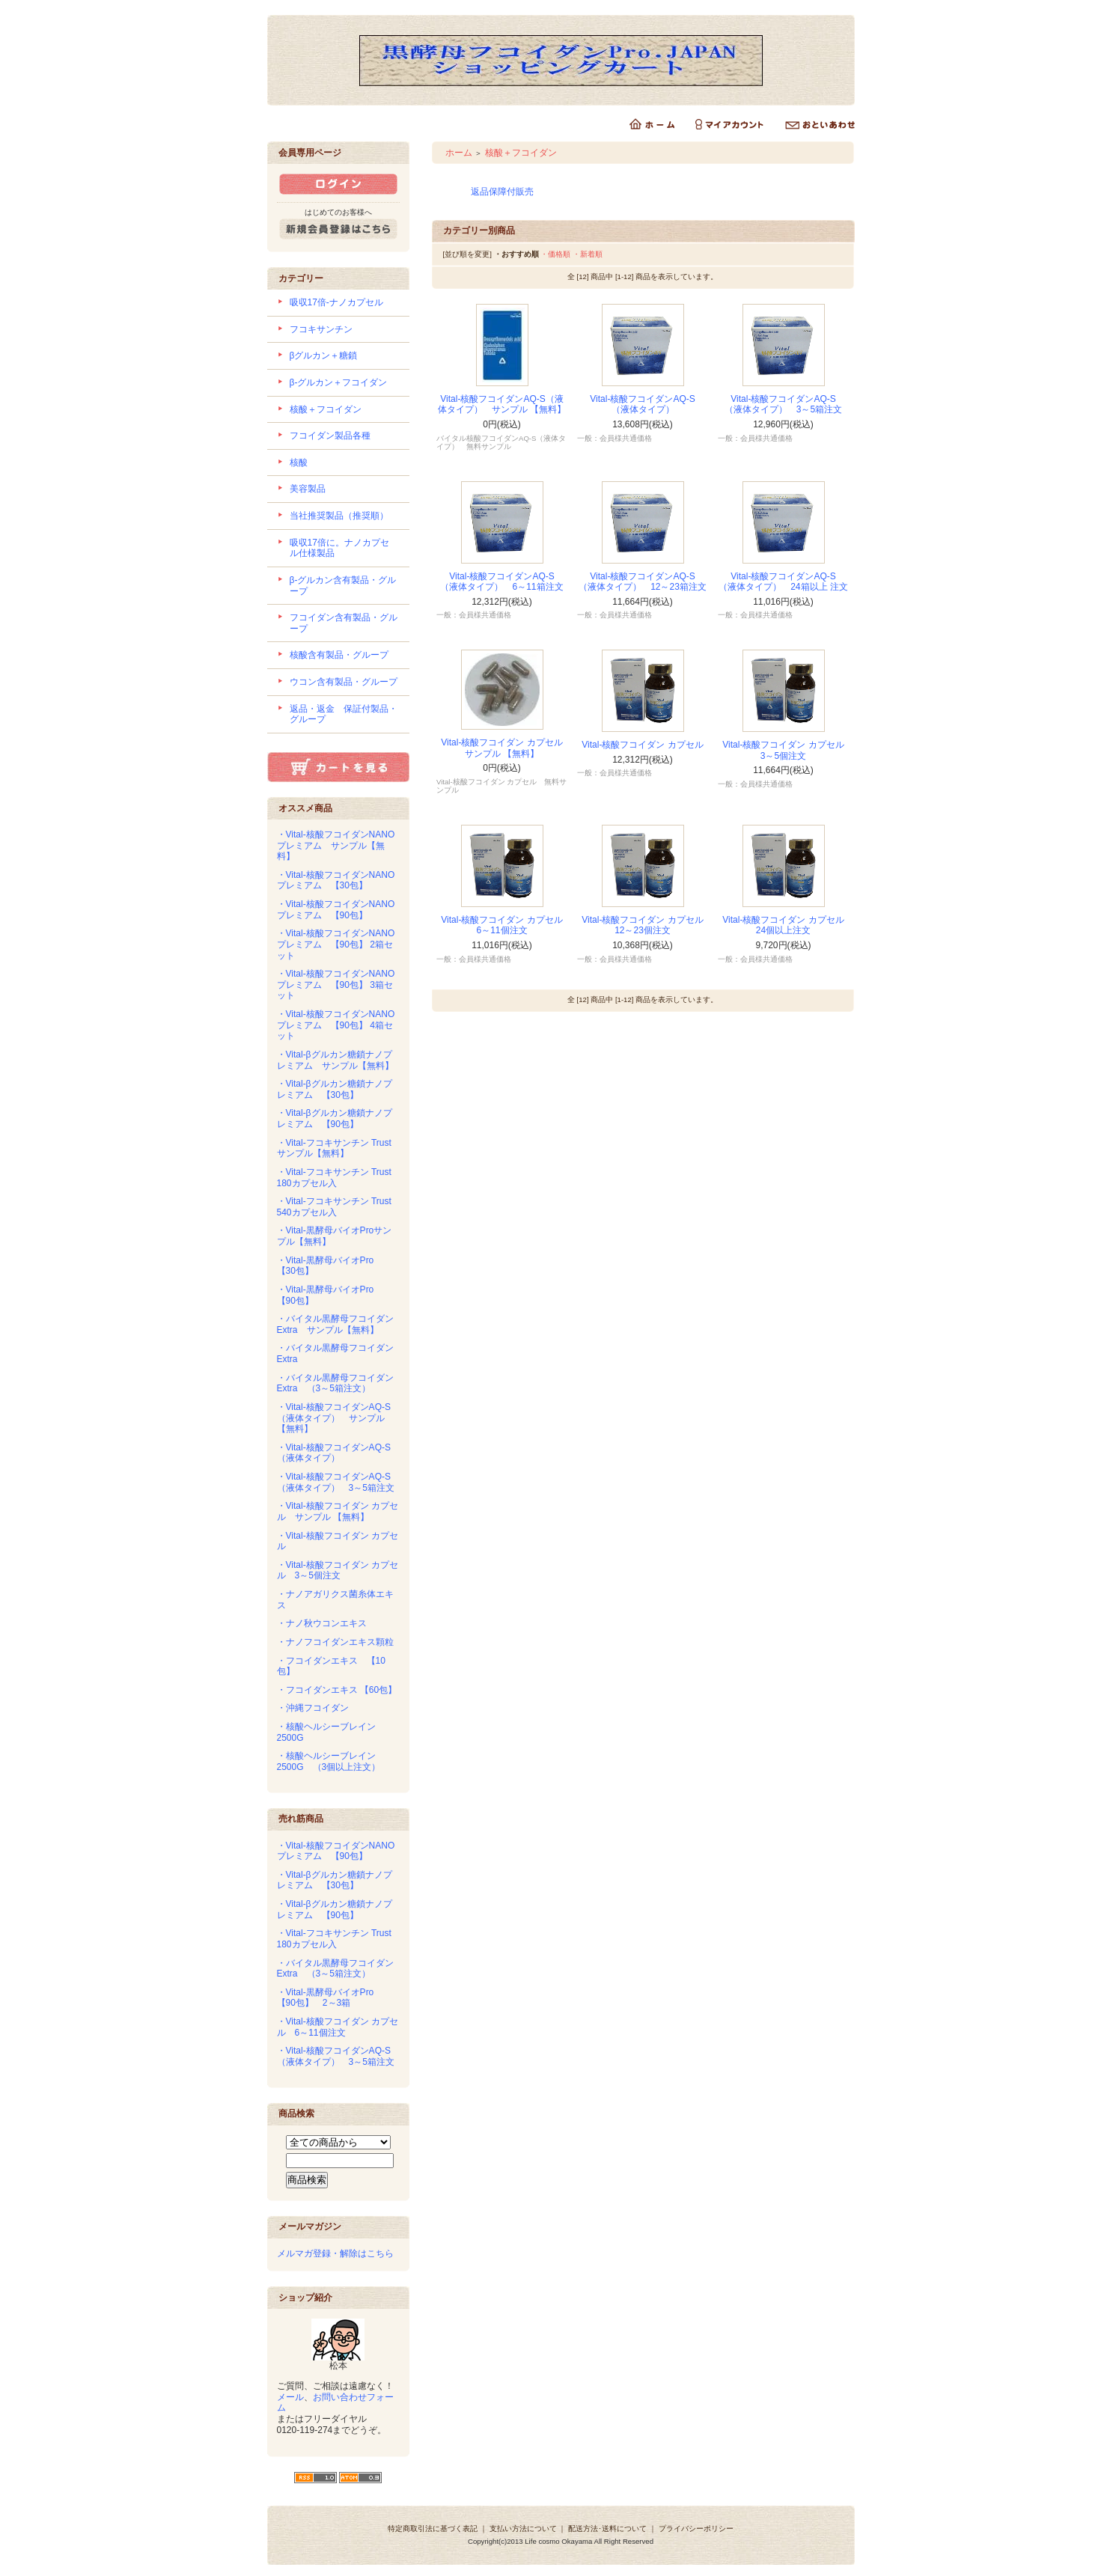 The image size is (1110, 2576). Describe the element at coordinates (607, 2528) in the screenshot. I see `配送方法･送料について` at that location.